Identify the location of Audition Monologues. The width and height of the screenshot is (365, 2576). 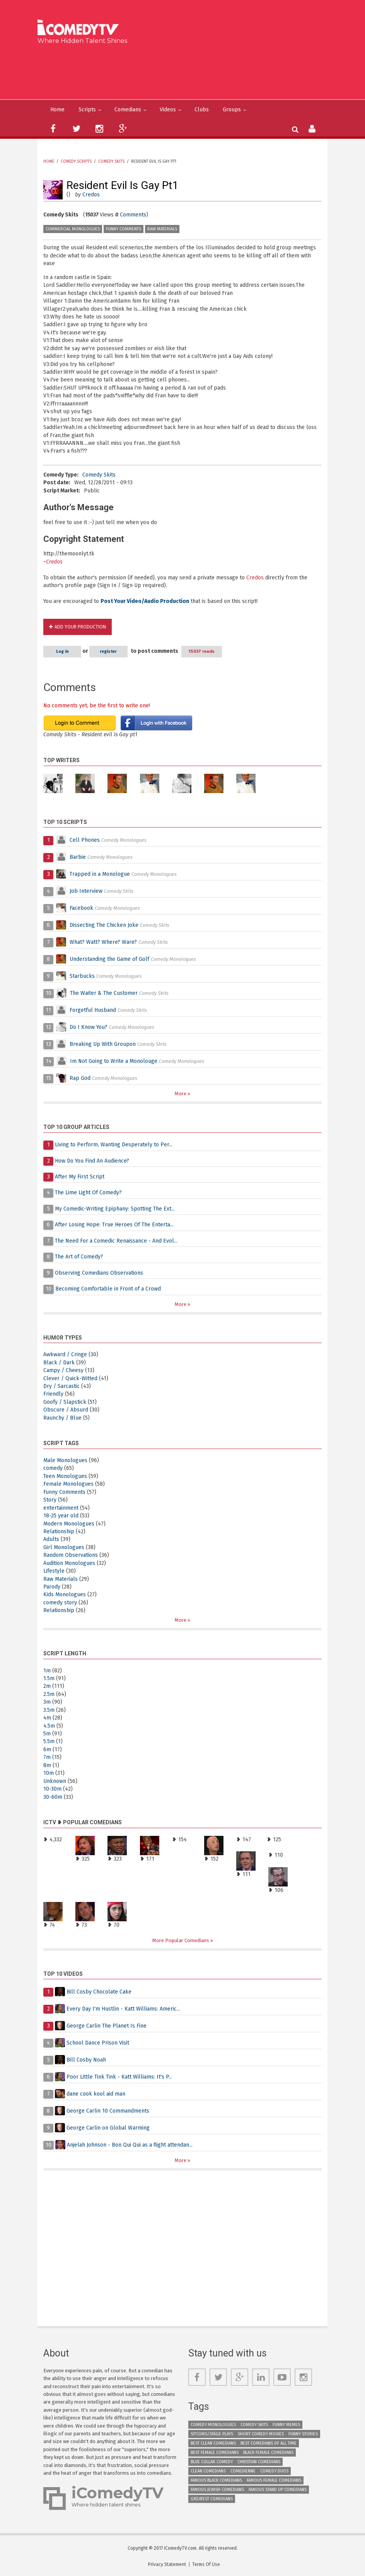
(69, 1563).